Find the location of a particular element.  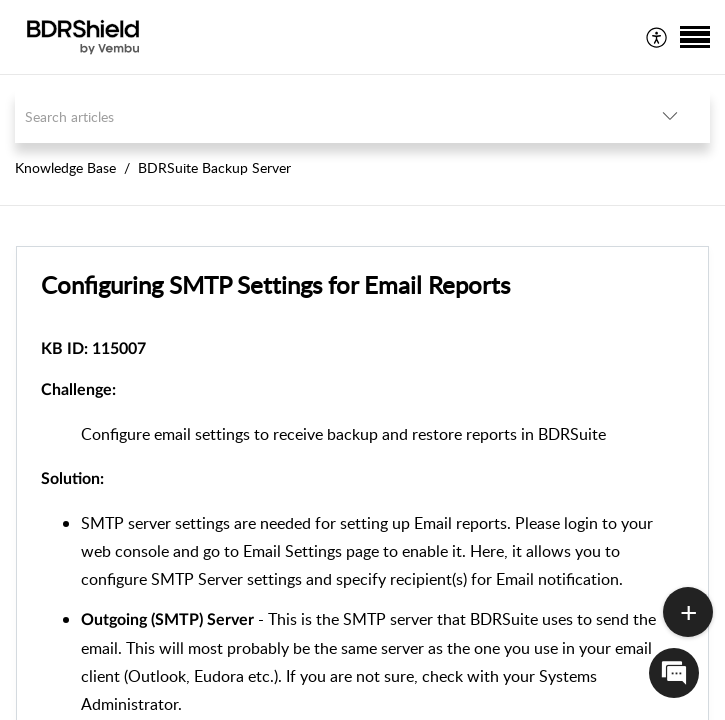

Knowledge Base is located at coordinates (65, 167).